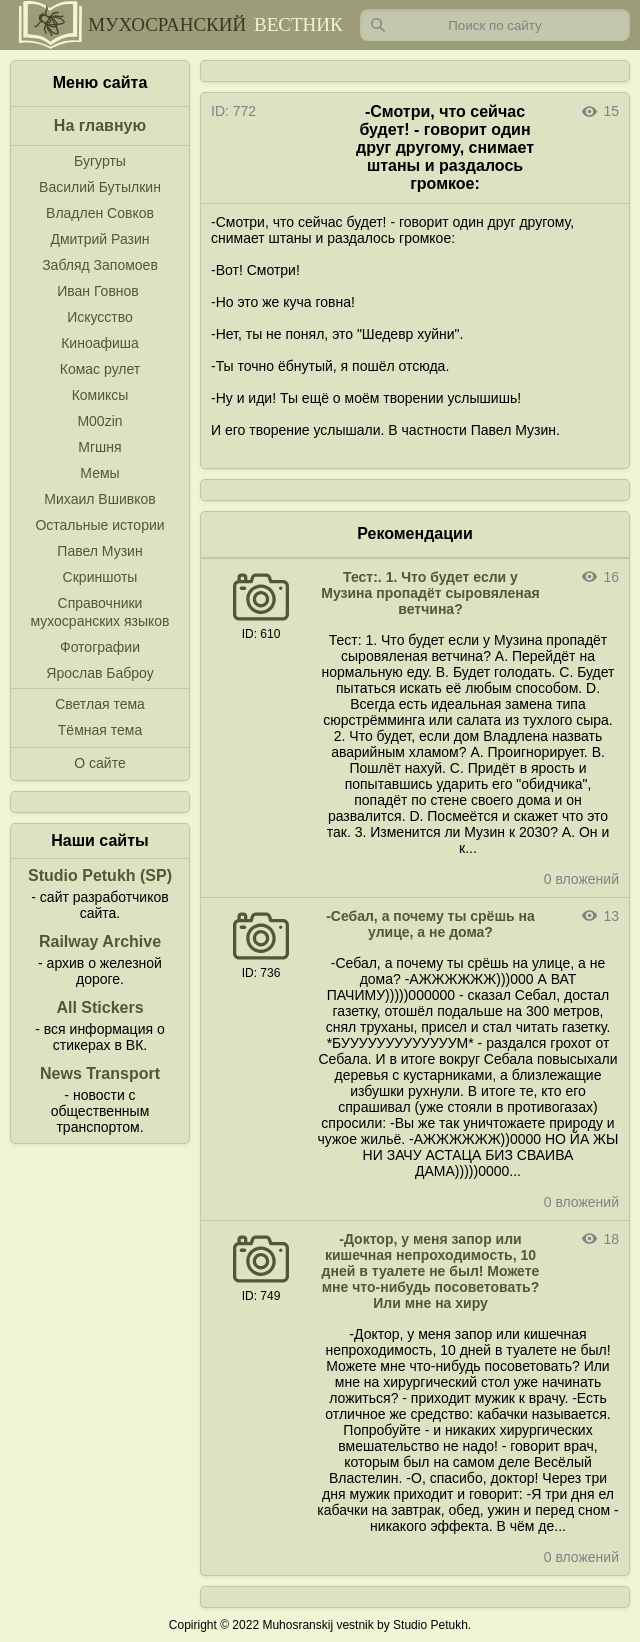 The width and height of the screenshot is (640, 1642). Describe the element at coordinates (100, 265) in the screenshot. I see `Забляд Запомоев` at that location.